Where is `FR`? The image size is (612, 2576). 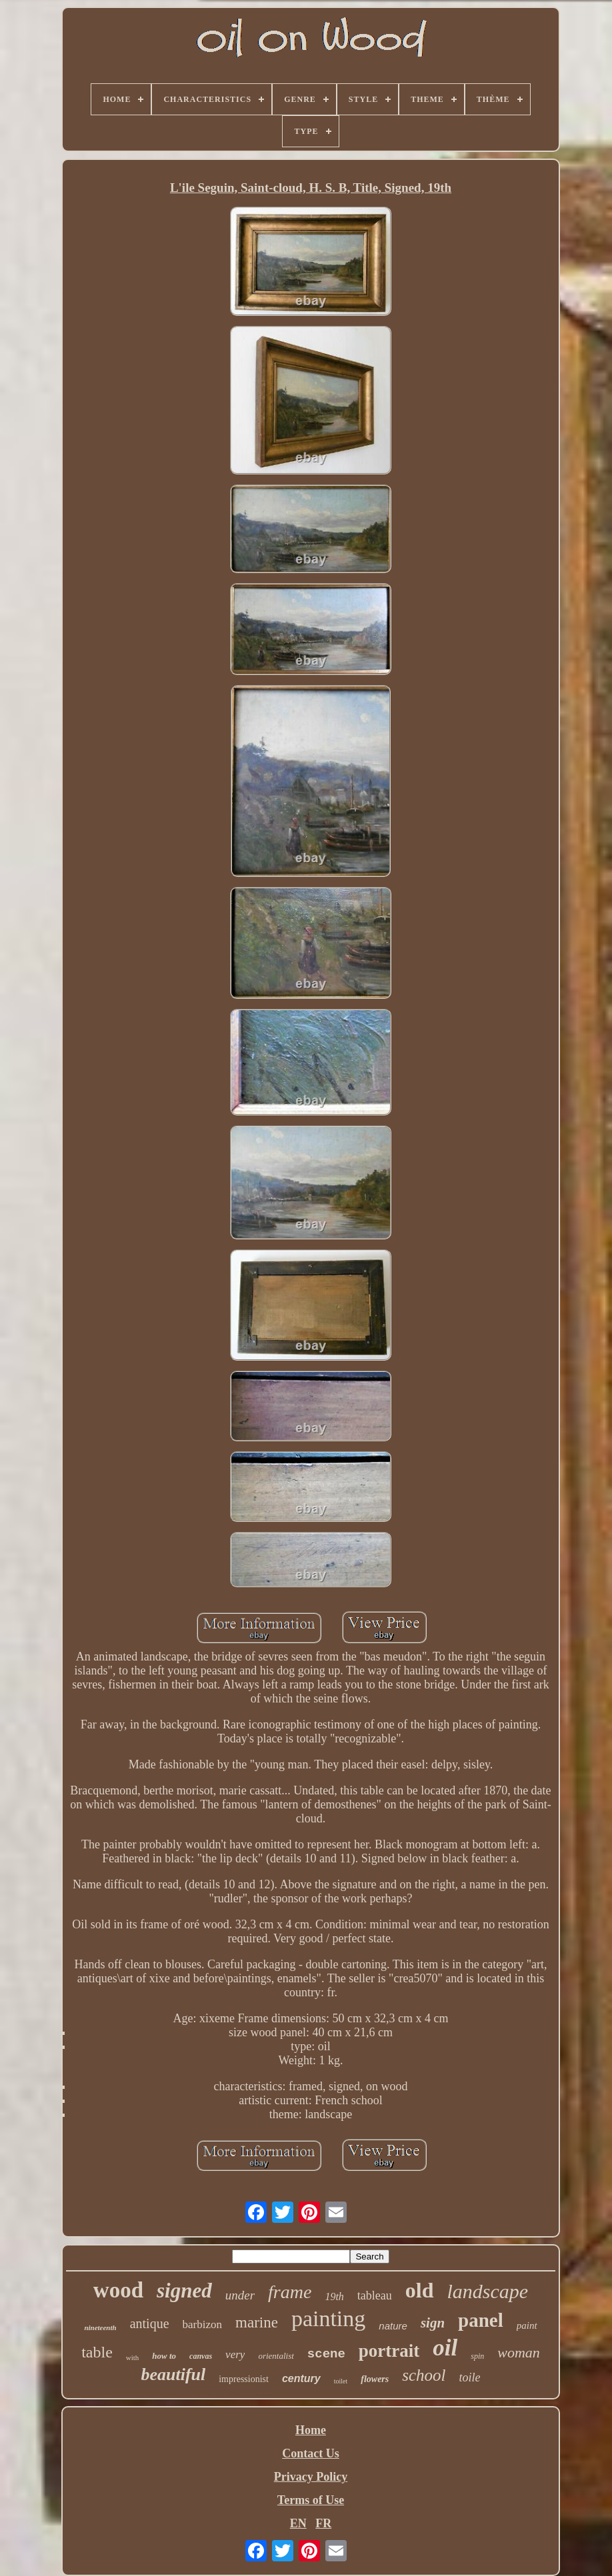
FR is located at coordinates (323, 2523).